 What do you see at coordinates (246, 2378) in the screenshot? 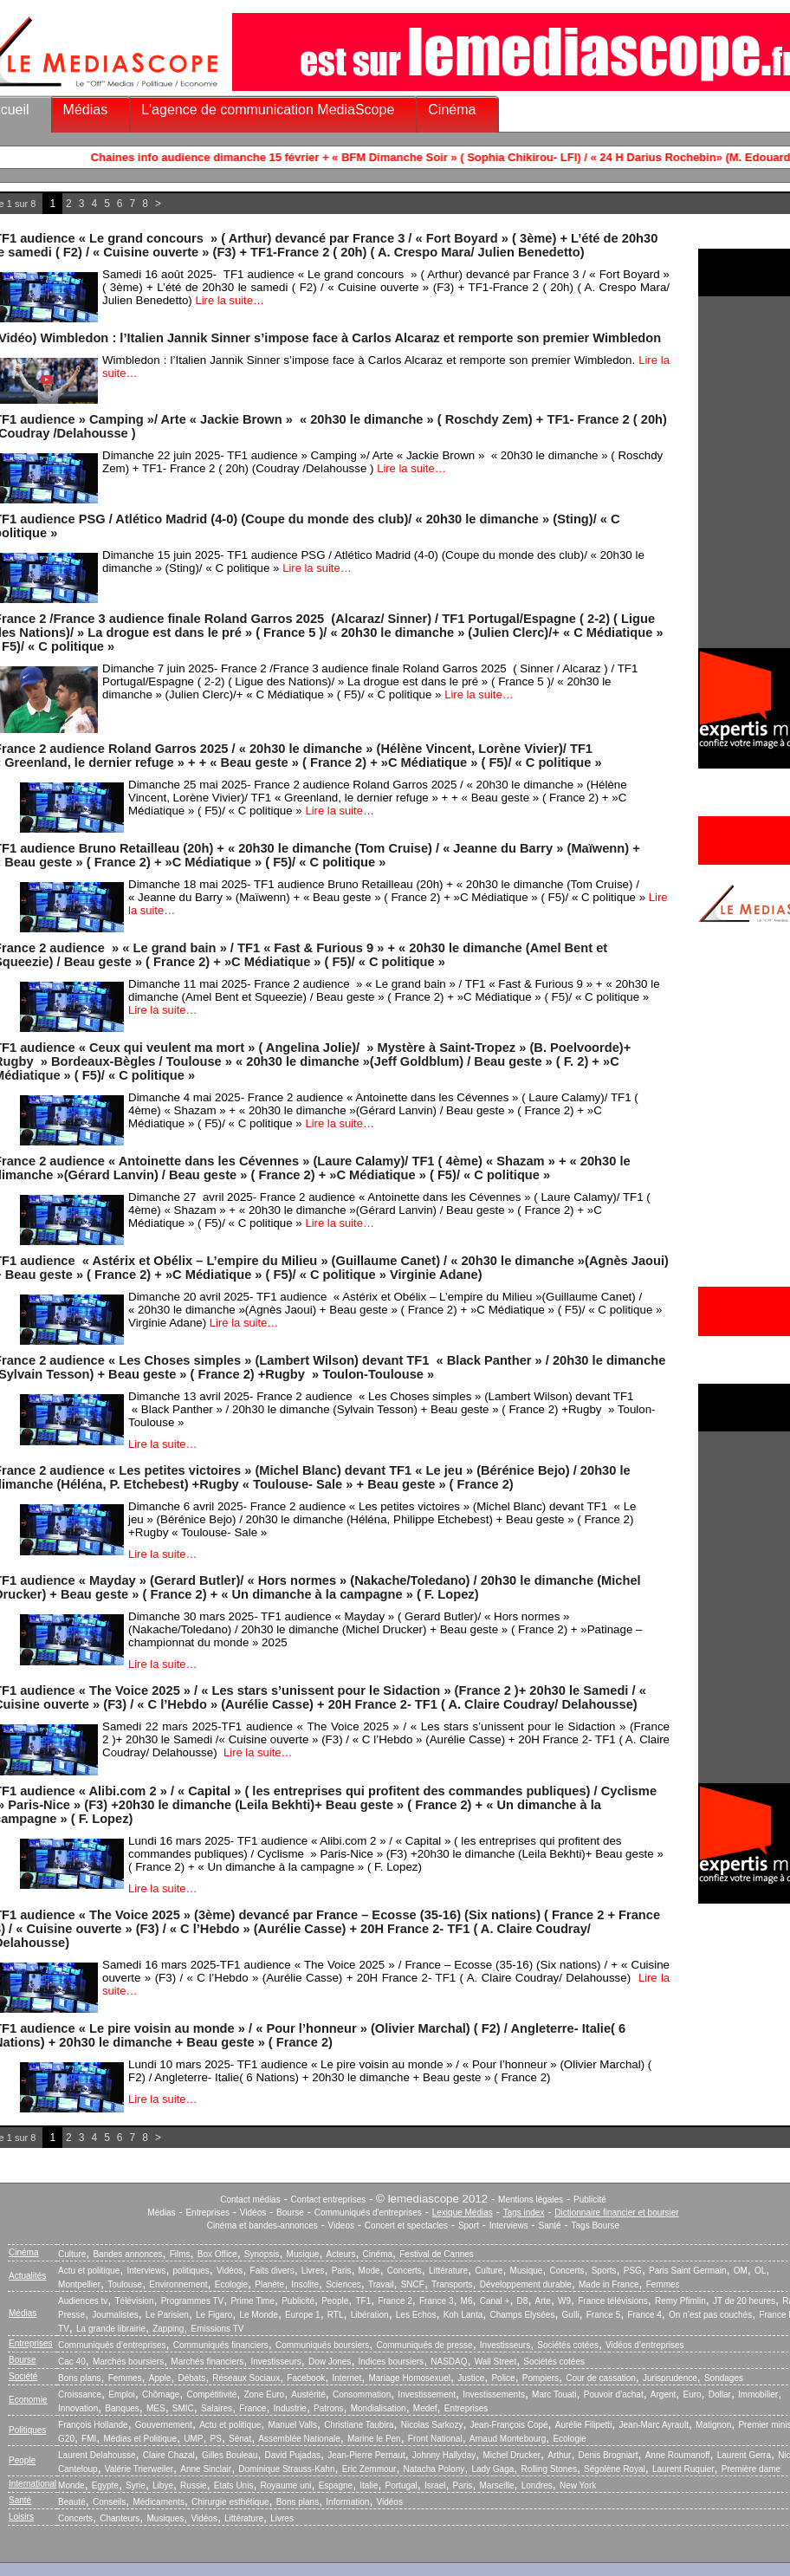
I see `Réseaux Sociaux` at bounding box center [246, 2378].